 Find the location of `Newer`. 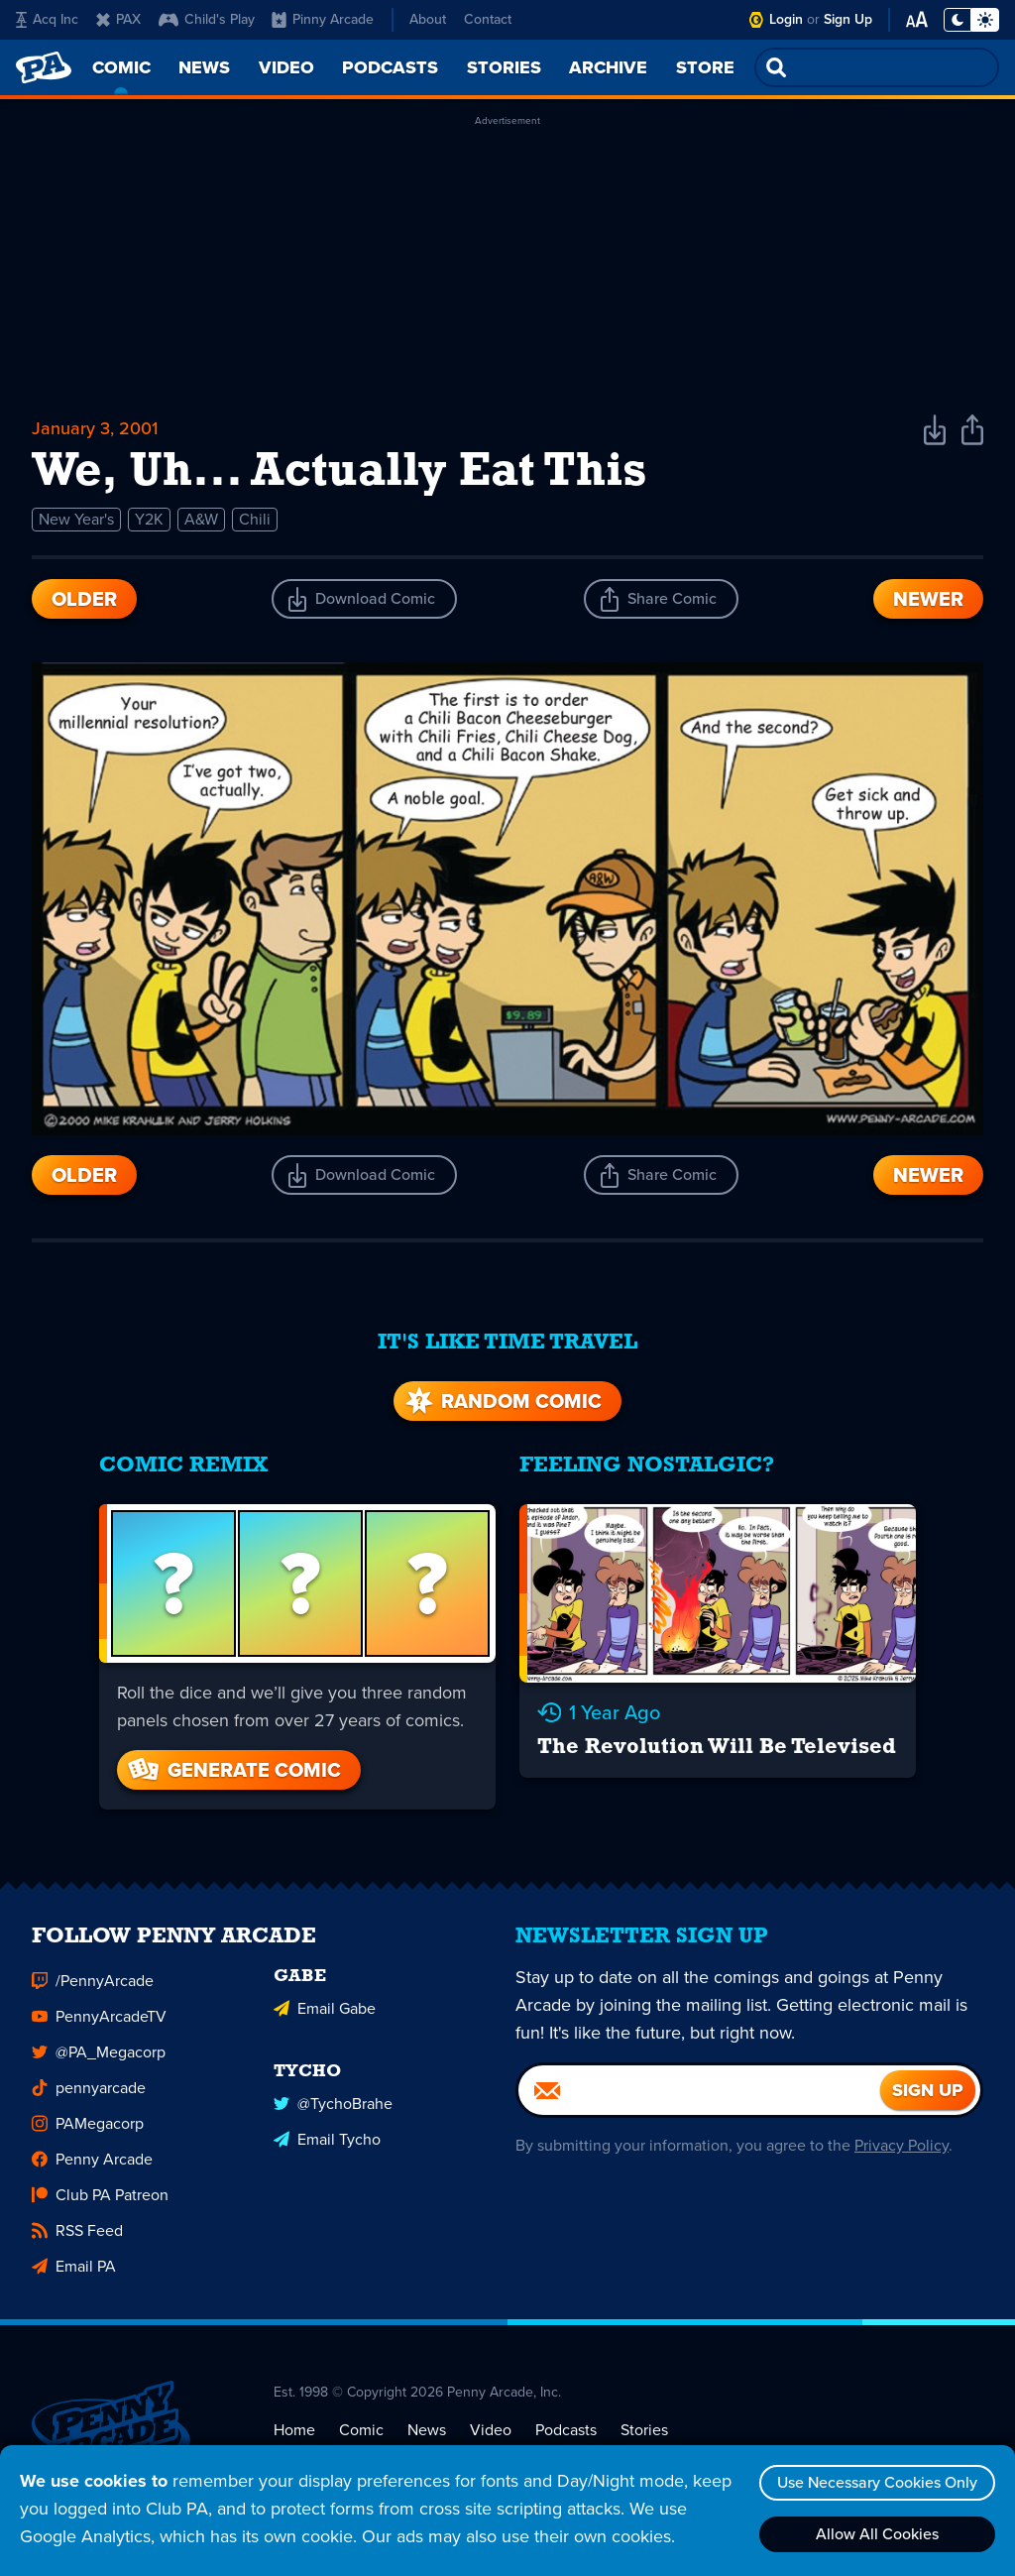

Newer is located at coordinates (928, 599).